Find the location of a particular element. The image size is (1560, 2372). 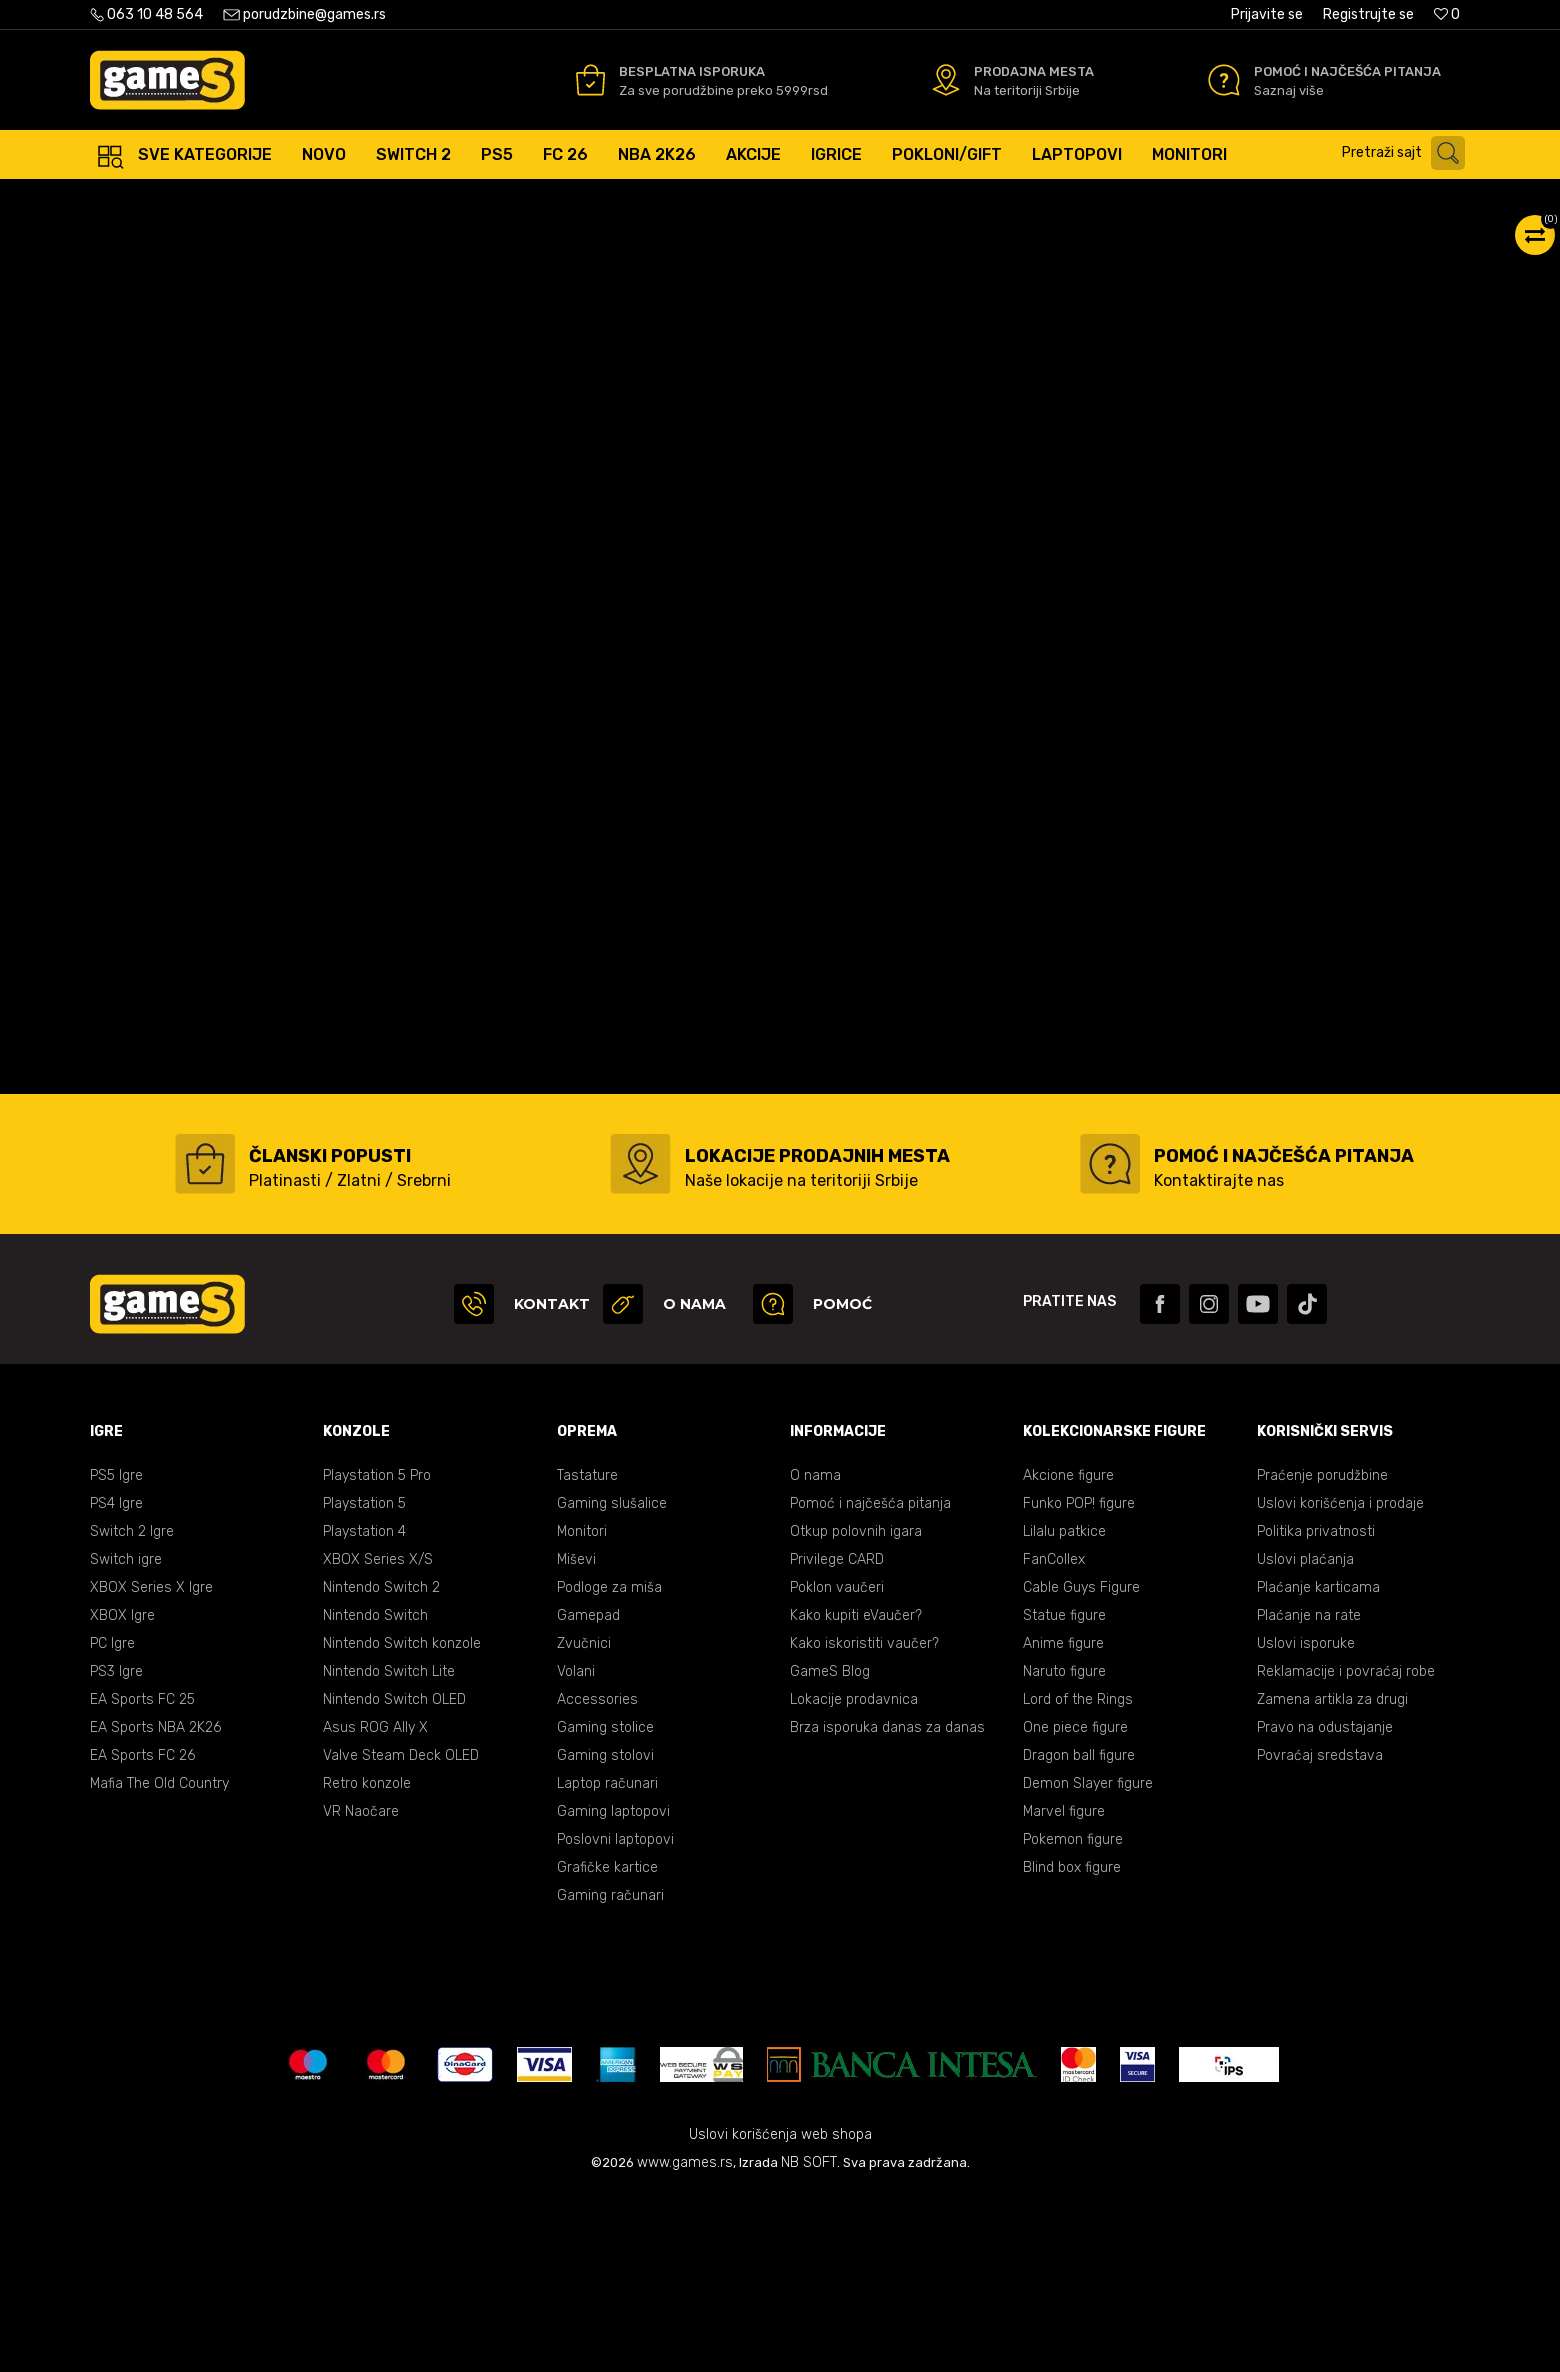

Playstation 4 is located at coordinates (364, 1709).